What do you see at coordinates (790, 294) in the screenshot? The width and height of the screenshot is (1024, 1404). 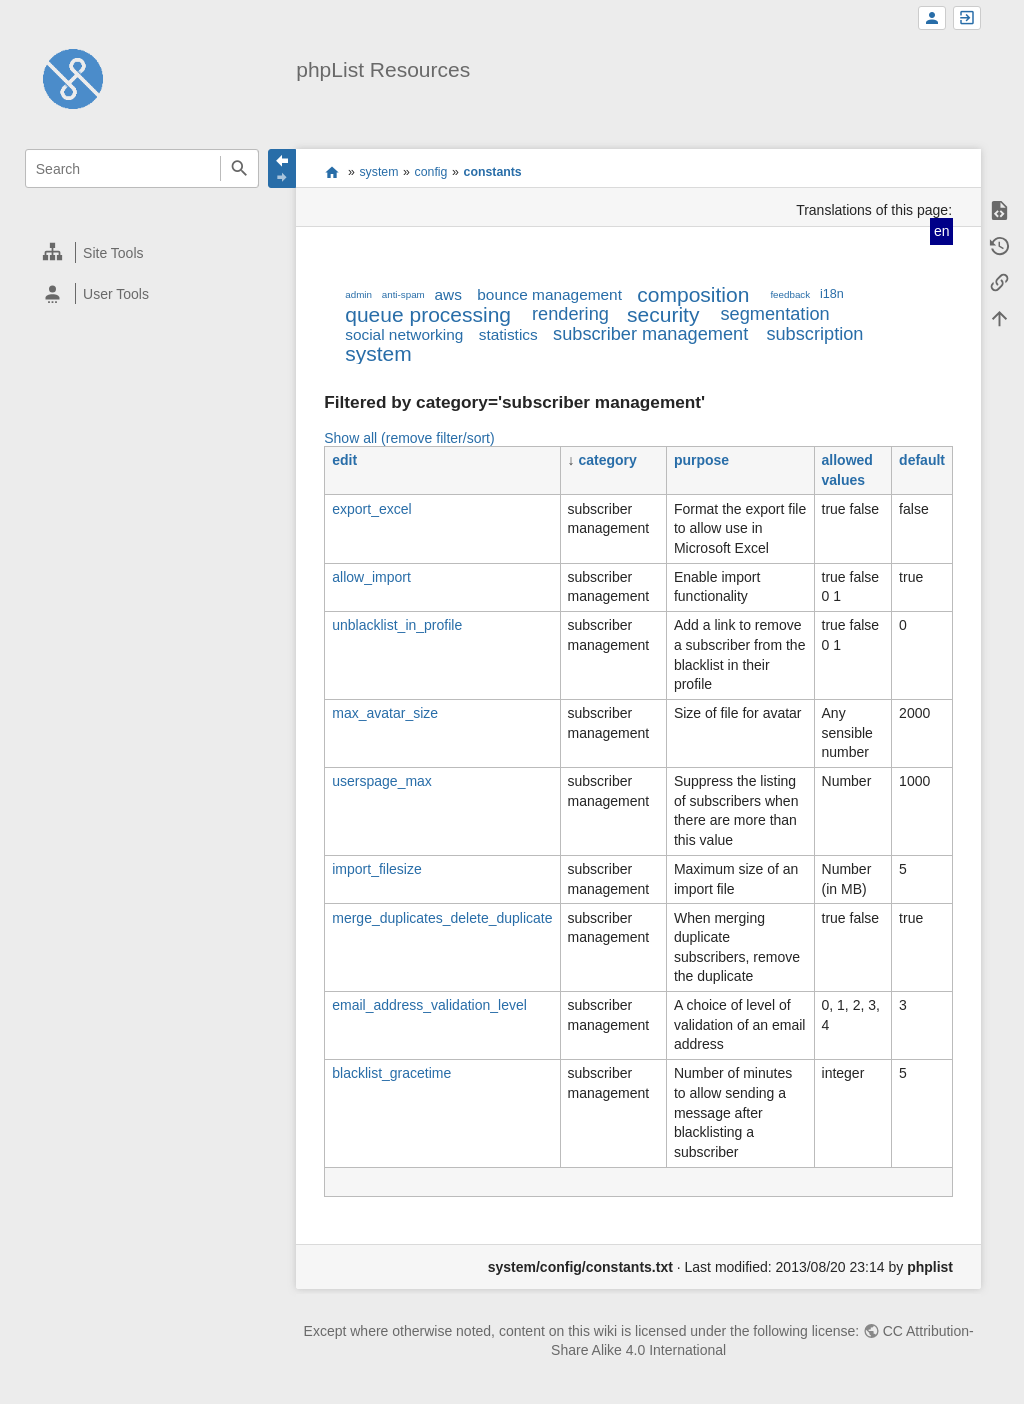 I see `feedback` at bounding box center [790, 294].